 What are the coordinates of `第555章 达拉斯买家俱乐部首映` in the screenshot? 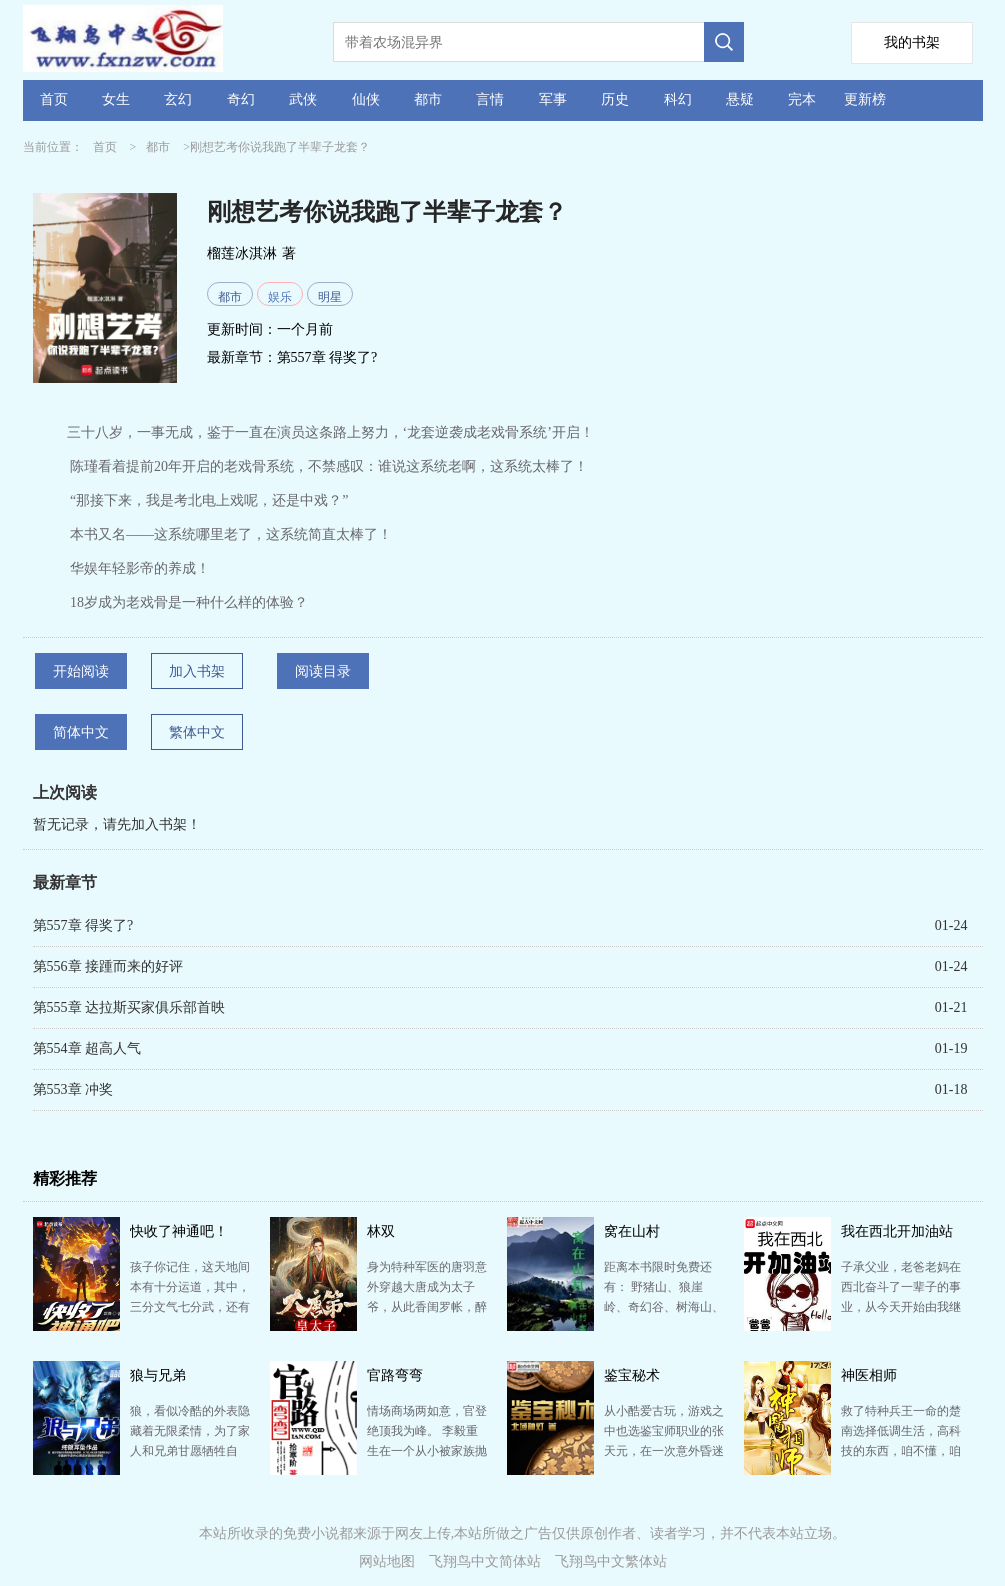 It's located at (129, 1007).